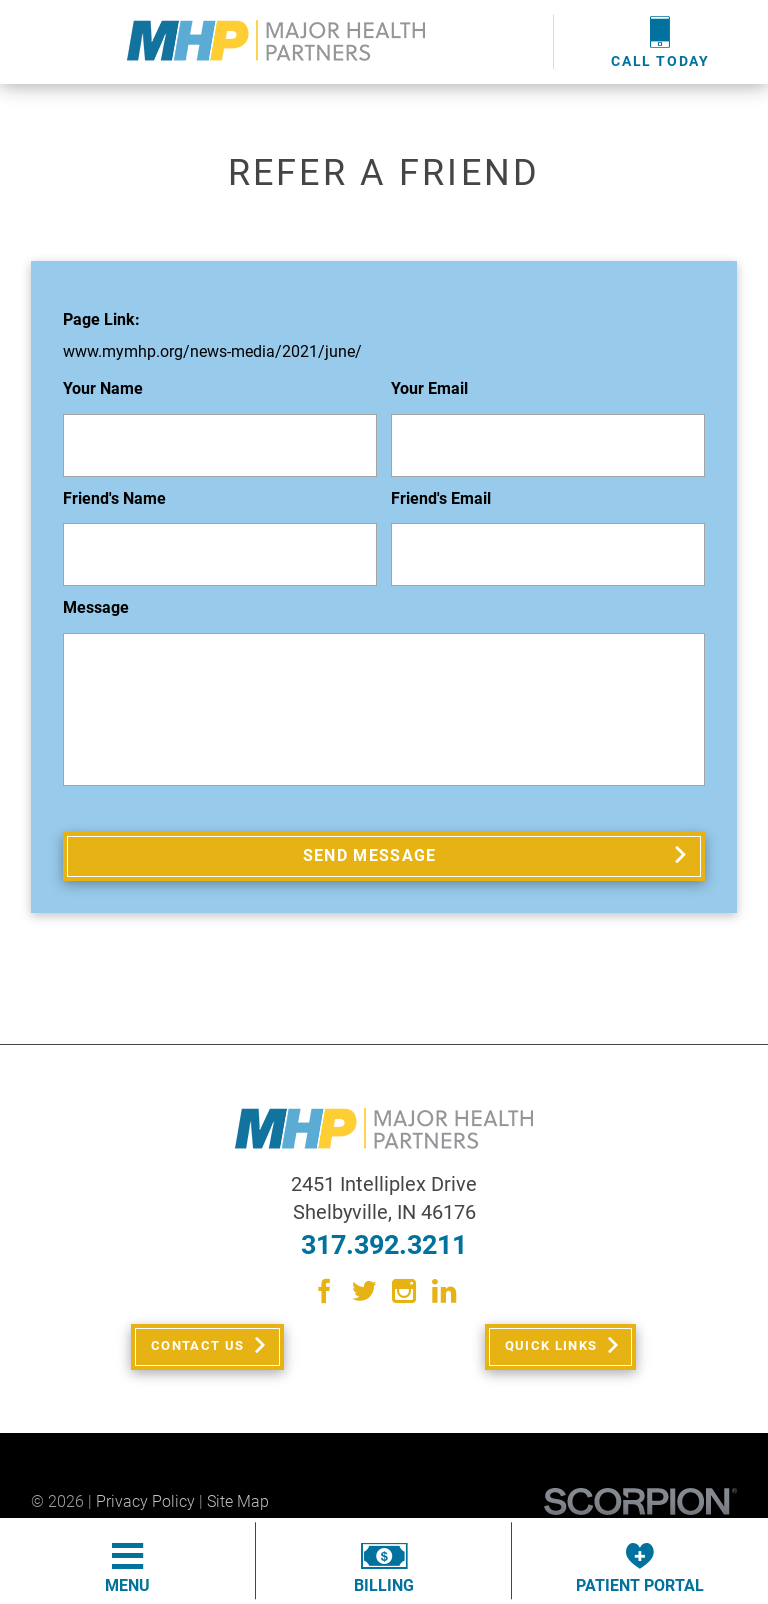 The height and width of the screenshot is (1604, 768). I want to click on Send Message, so click(371, 859).